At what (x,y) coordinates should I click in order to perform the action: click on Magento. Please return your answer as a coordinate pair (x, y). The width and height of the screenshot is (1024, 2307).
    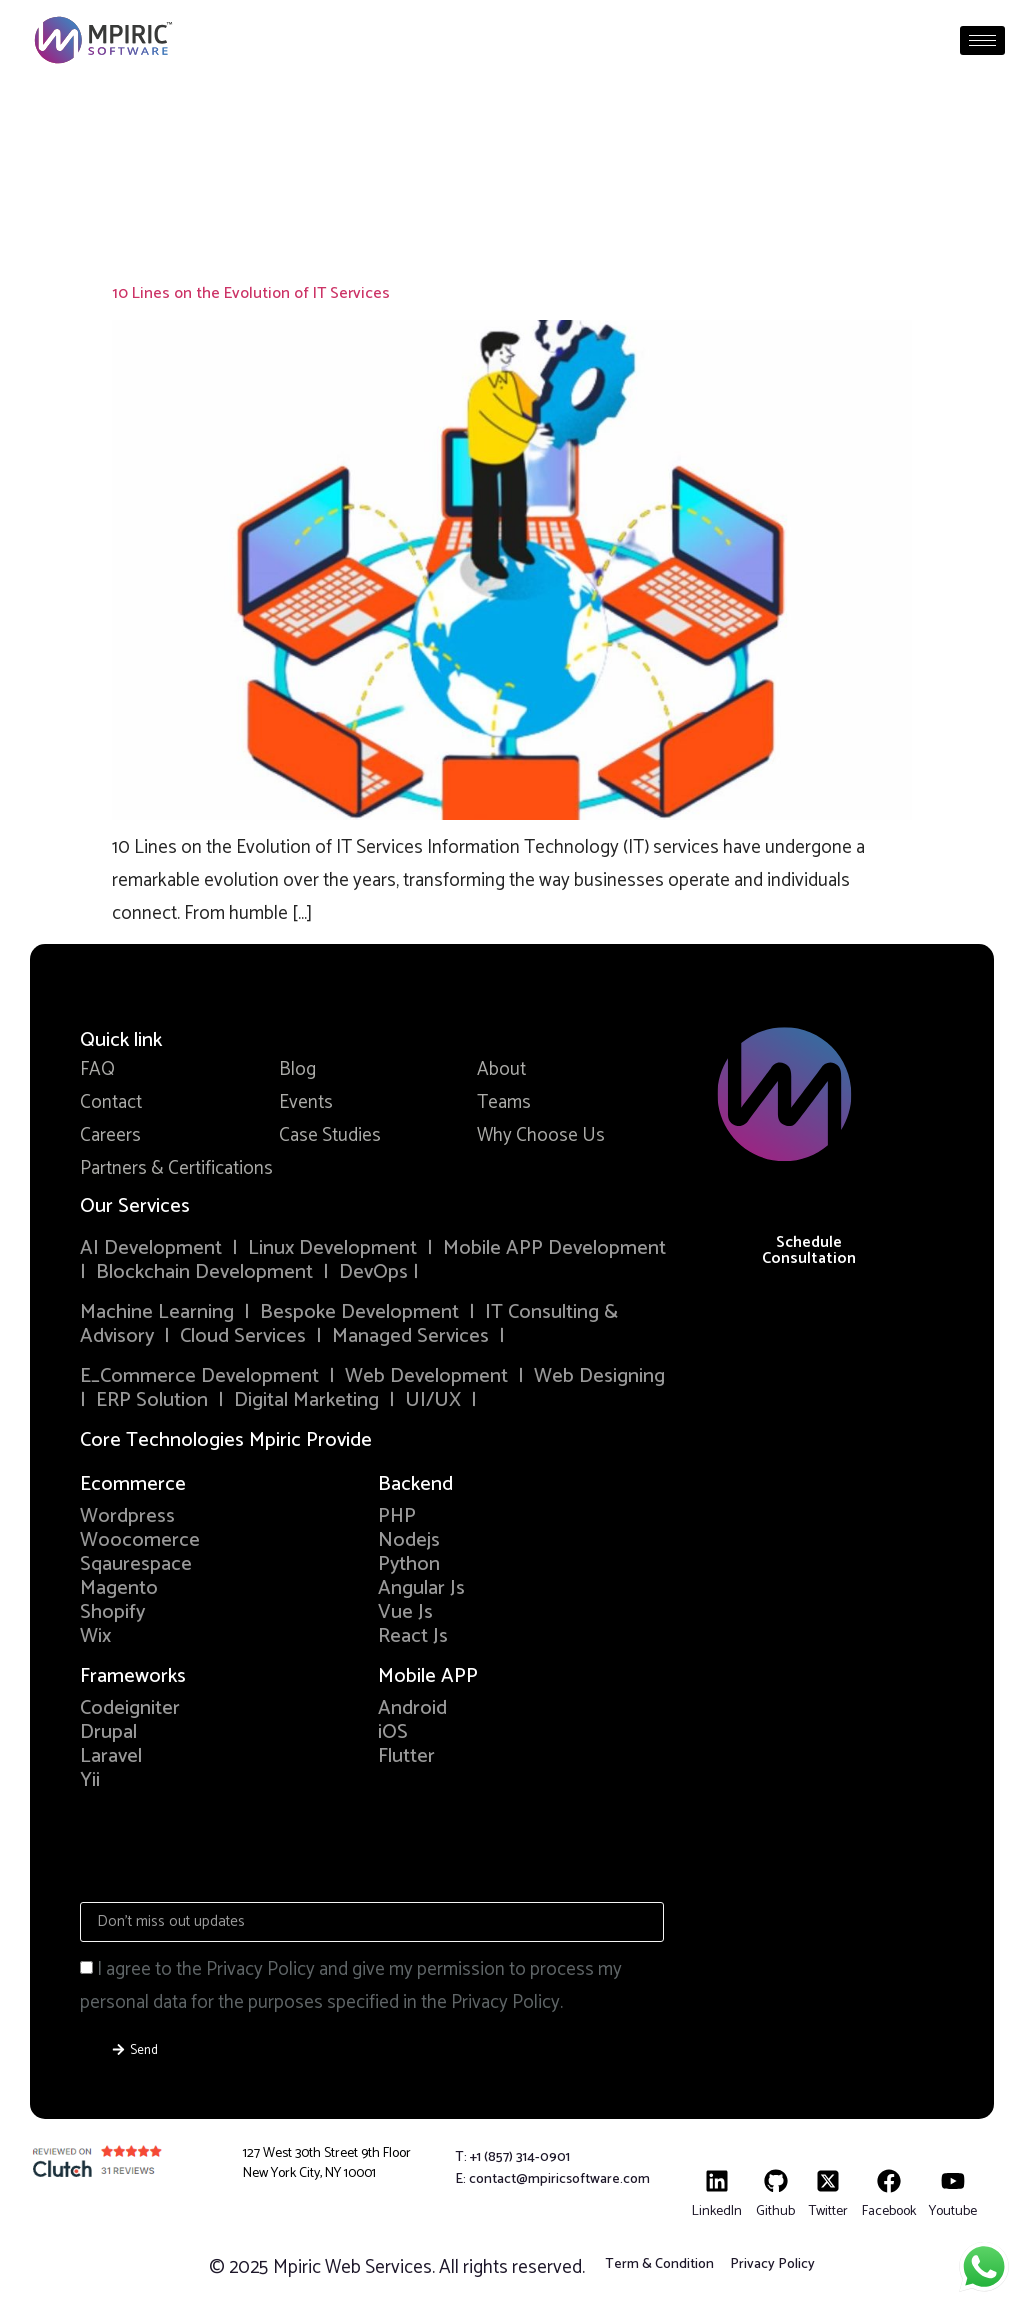
    Looking at the image, I should click on (119, 1588).